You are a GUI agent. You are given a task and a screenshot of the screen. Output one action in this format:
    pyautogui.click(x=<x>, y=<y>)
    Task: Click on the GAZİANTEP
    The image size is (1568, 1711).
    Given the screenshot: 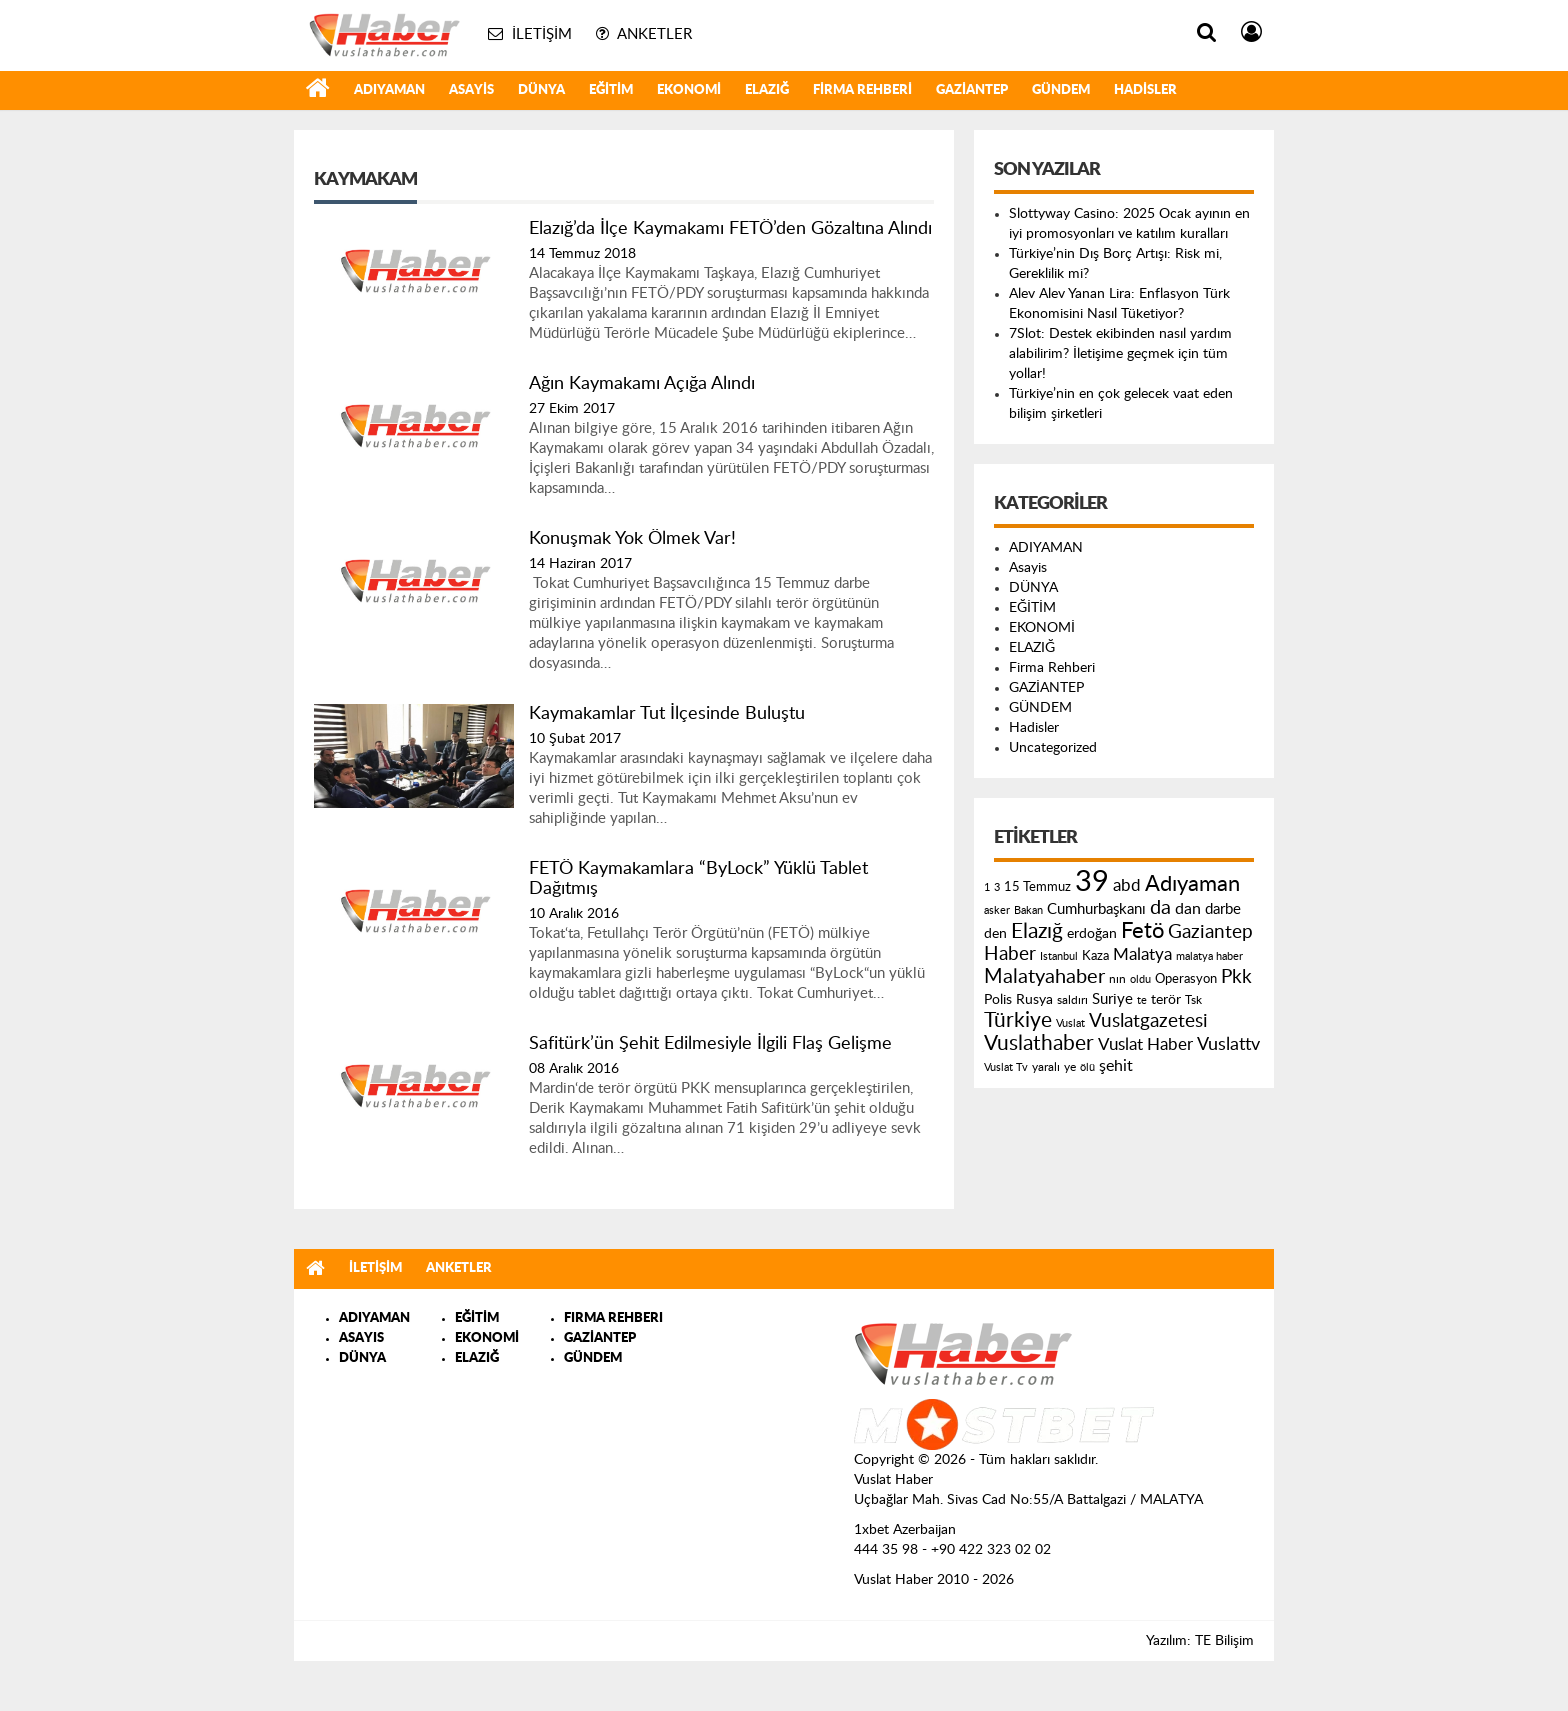 What is the action you would take?
    pyautogui.click(x=972, y=90)
    